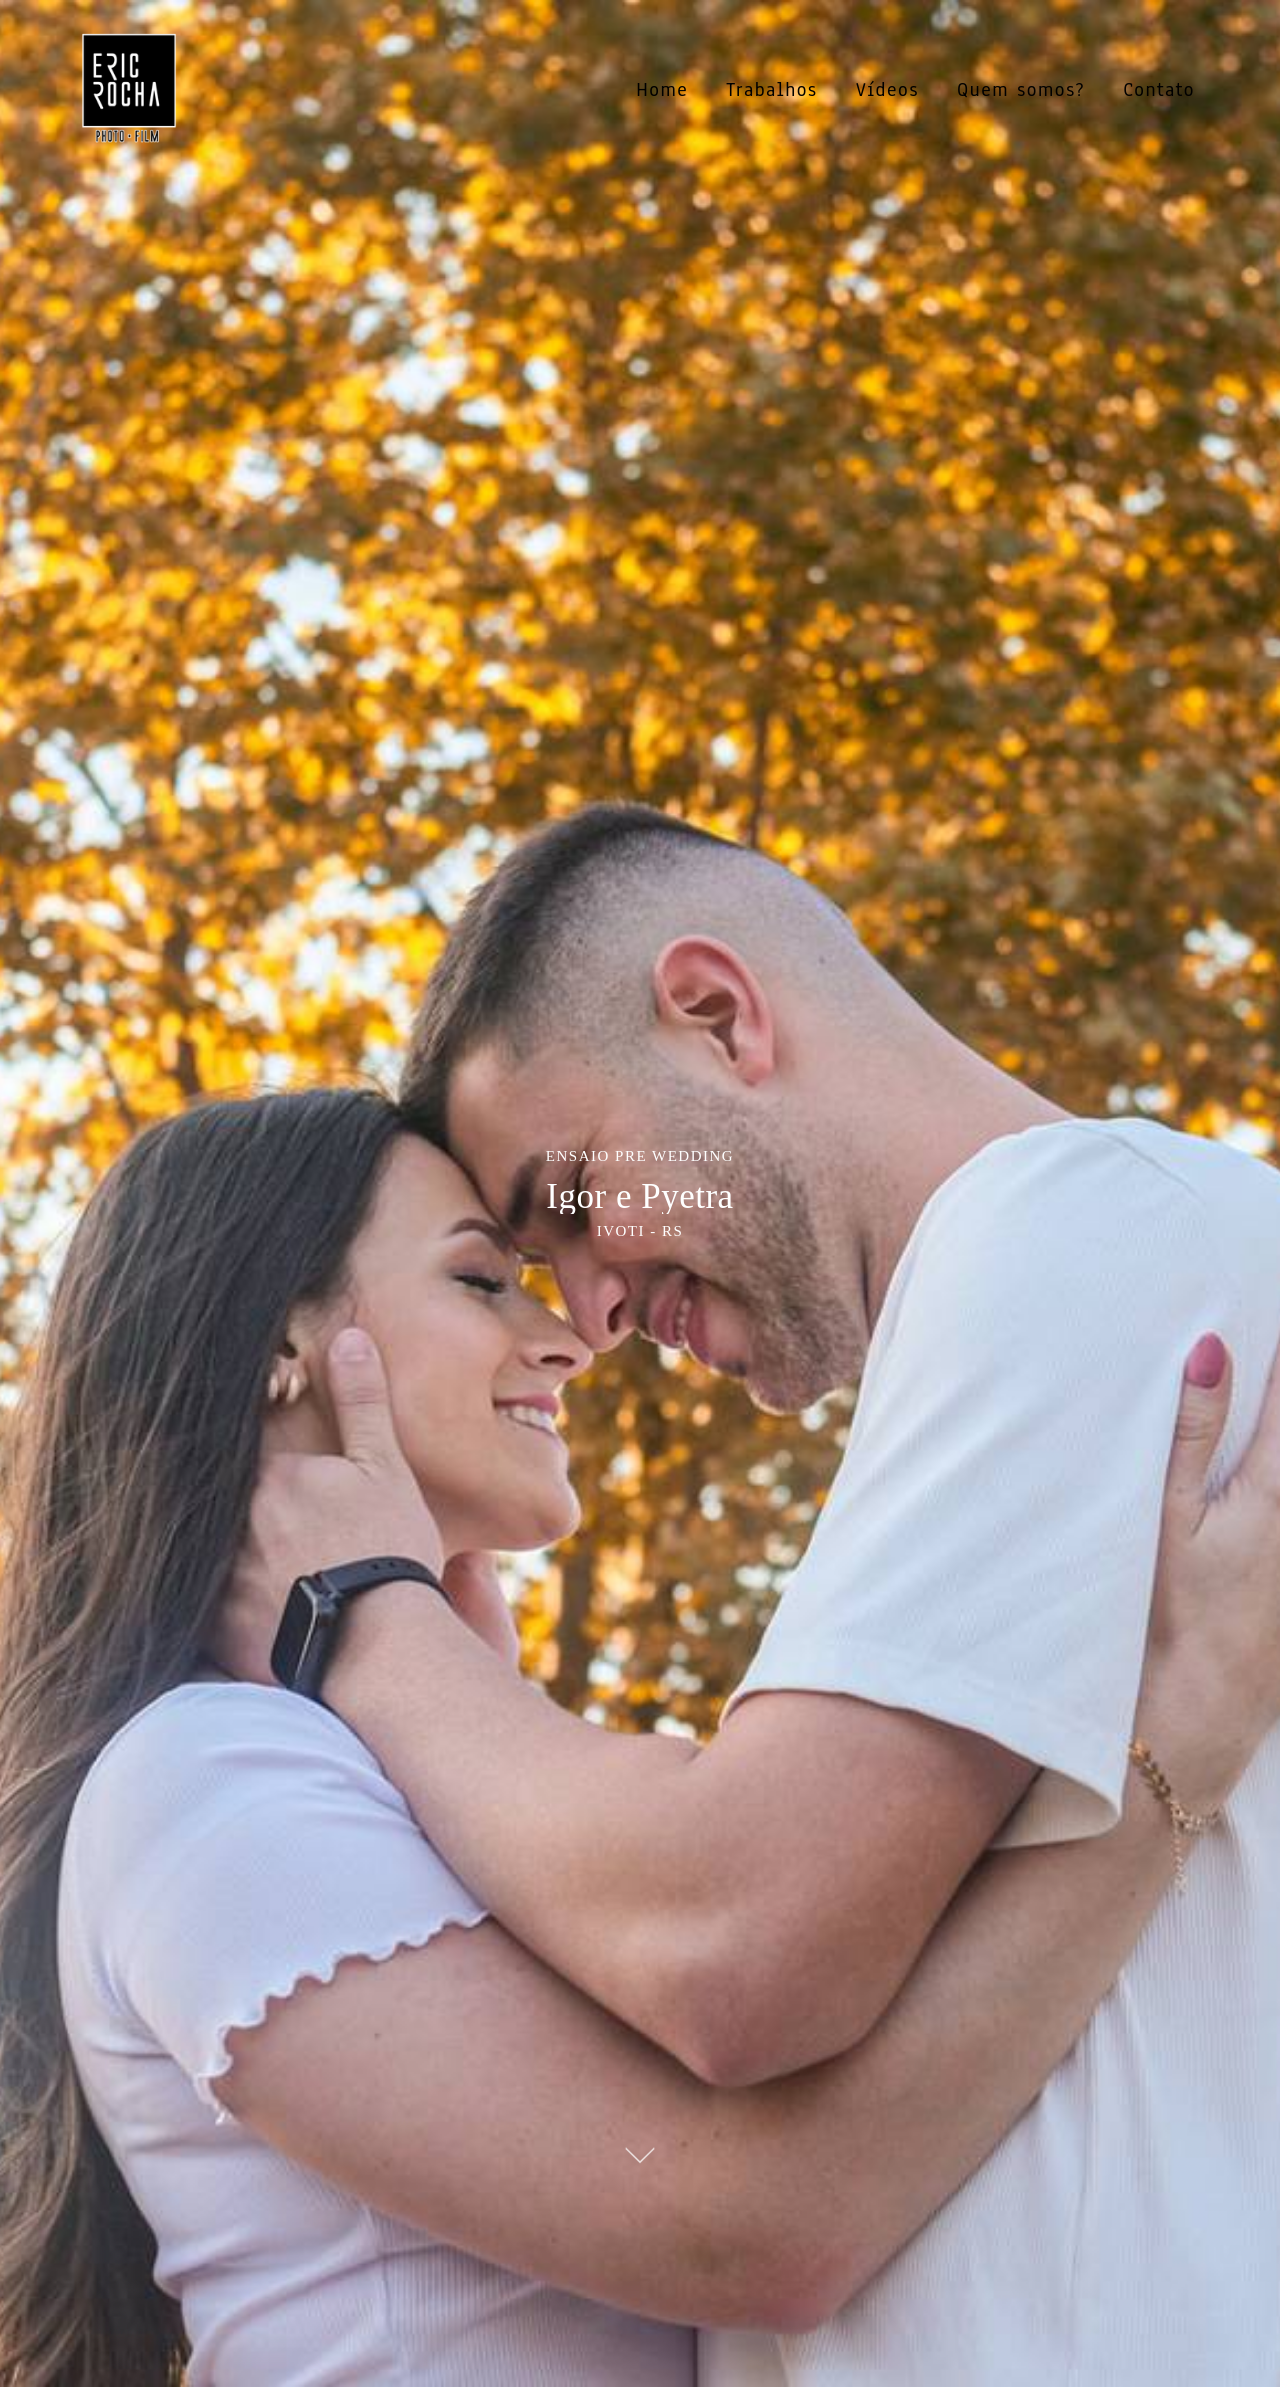 Image resolution: width=1280 pixels, height=2387 pixels. I want to click on Quem somos?, so click(1021, 90).